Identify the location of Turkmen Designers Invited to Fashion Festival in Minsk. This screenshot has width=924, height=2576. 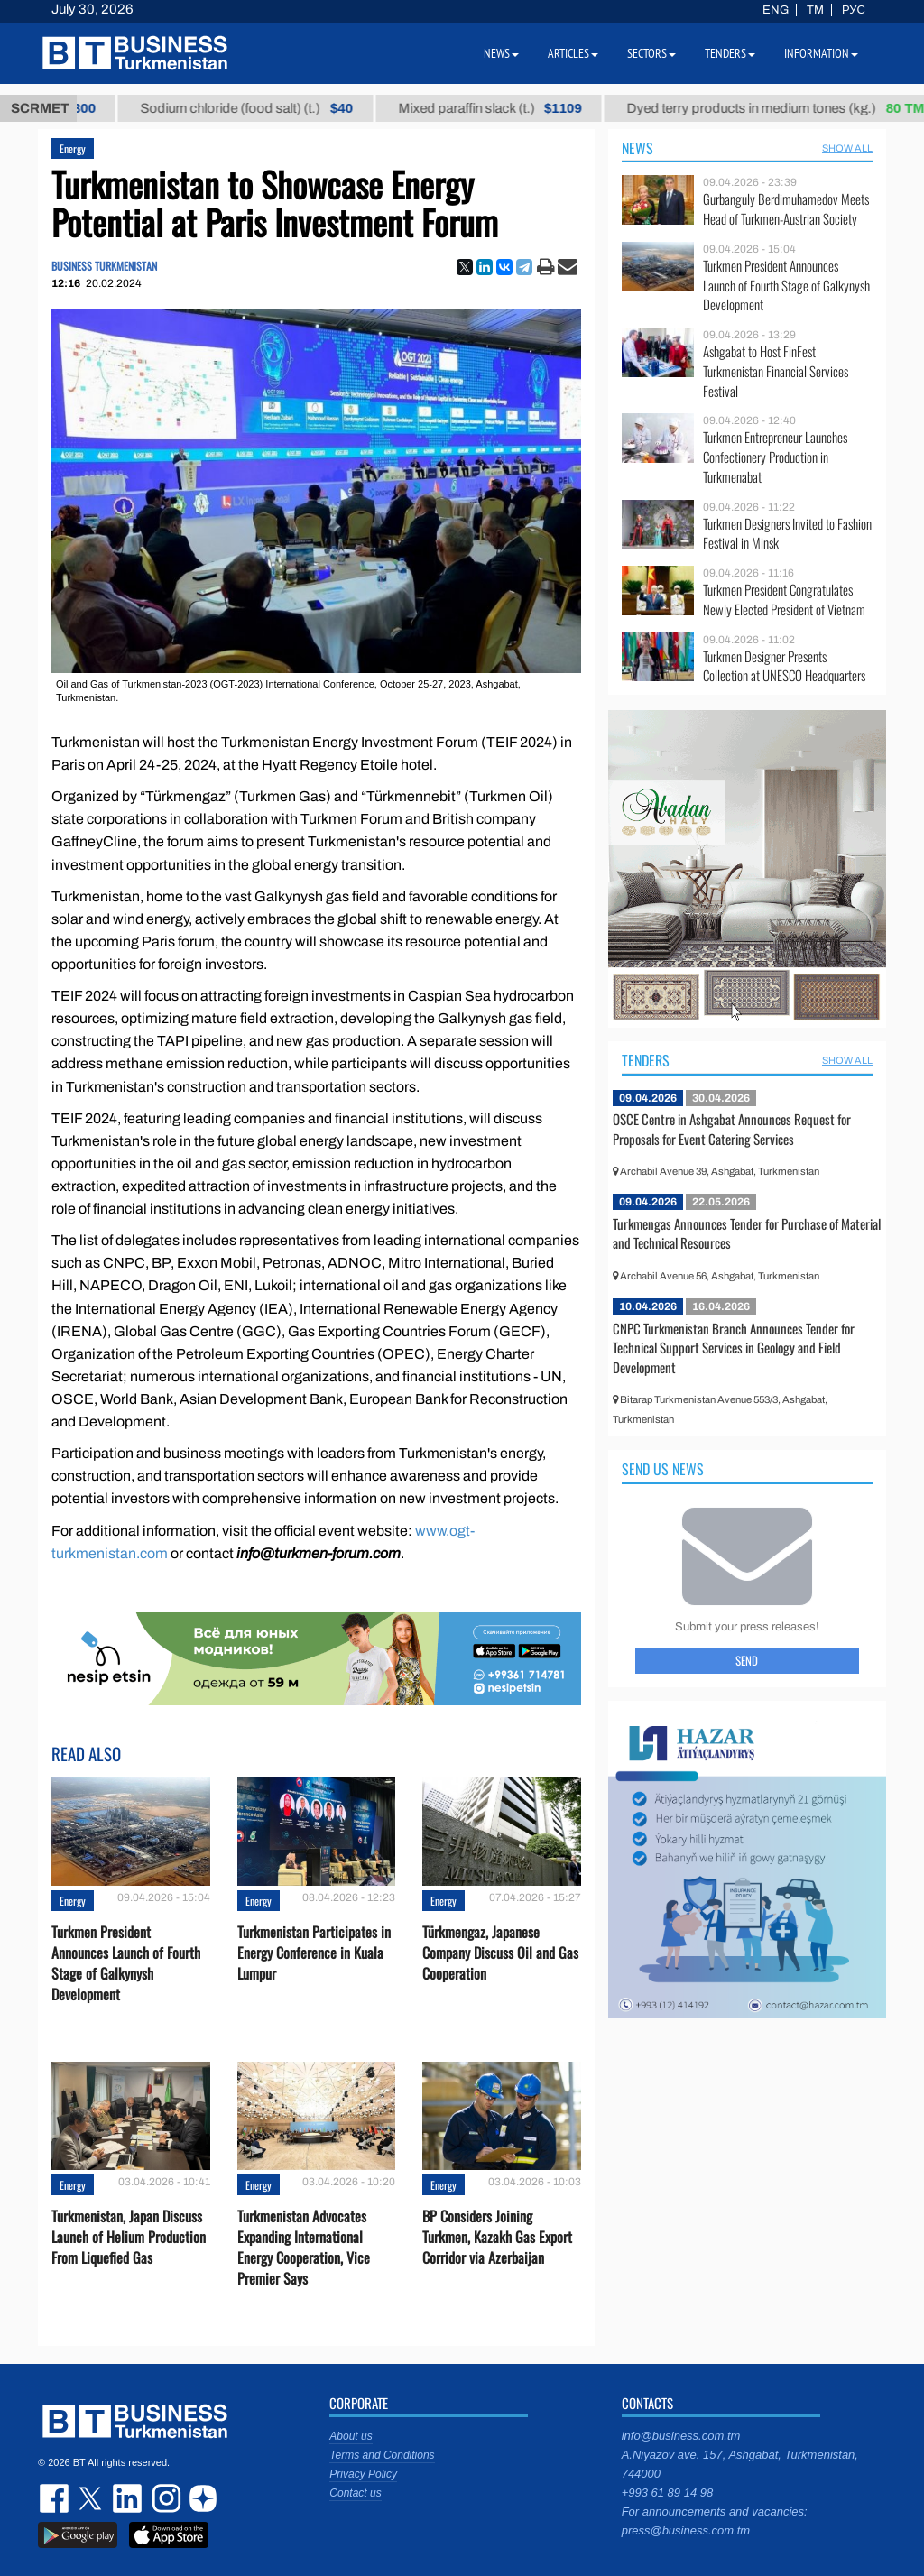
(787, 533).